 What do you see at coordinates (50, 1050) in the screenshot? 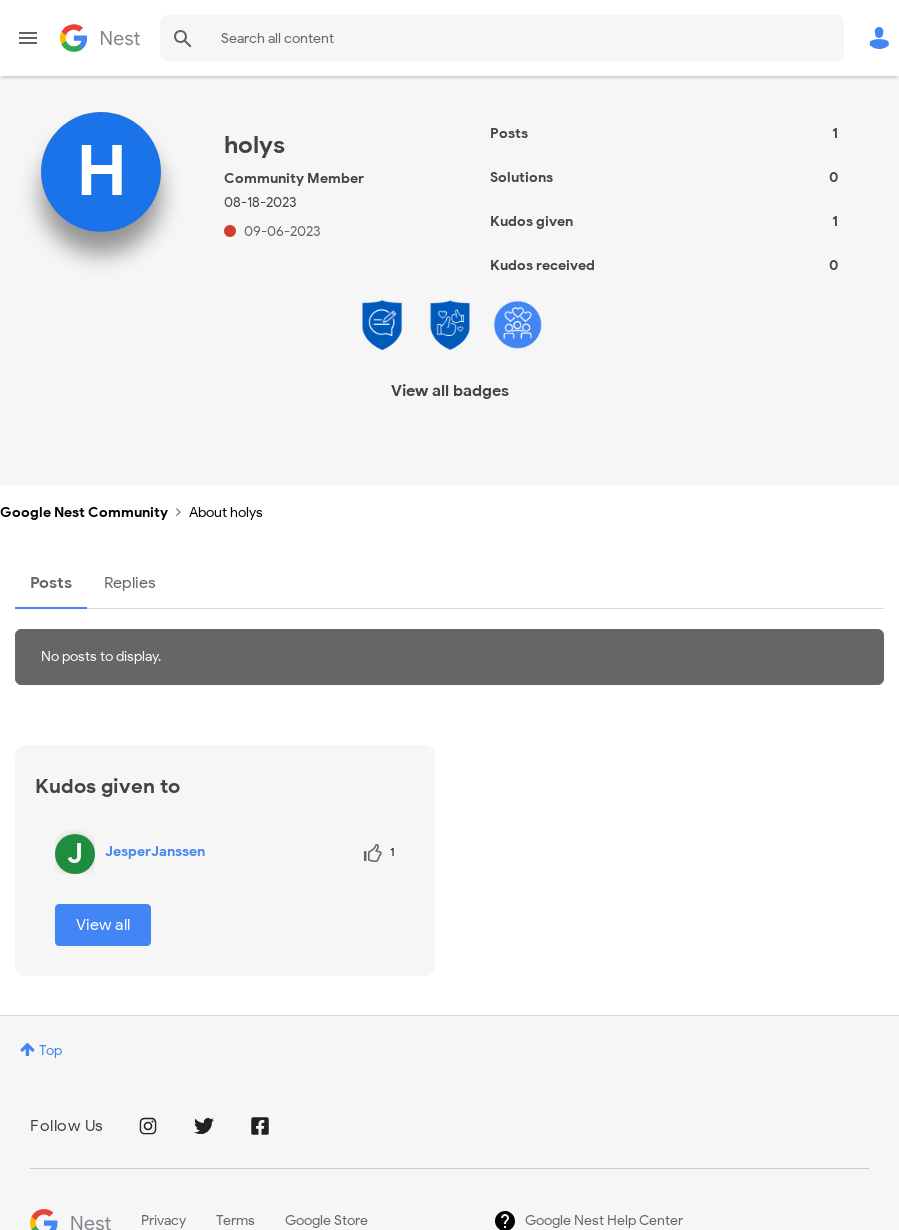
I see `Top [button]` at bounding box center [50, 1050].